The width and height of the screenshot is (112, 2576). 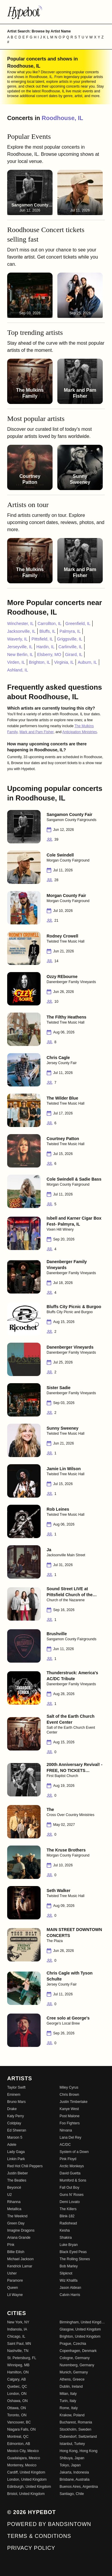 I want to click on Cardiff, United Kingdom, so click(x=26, y=2472).